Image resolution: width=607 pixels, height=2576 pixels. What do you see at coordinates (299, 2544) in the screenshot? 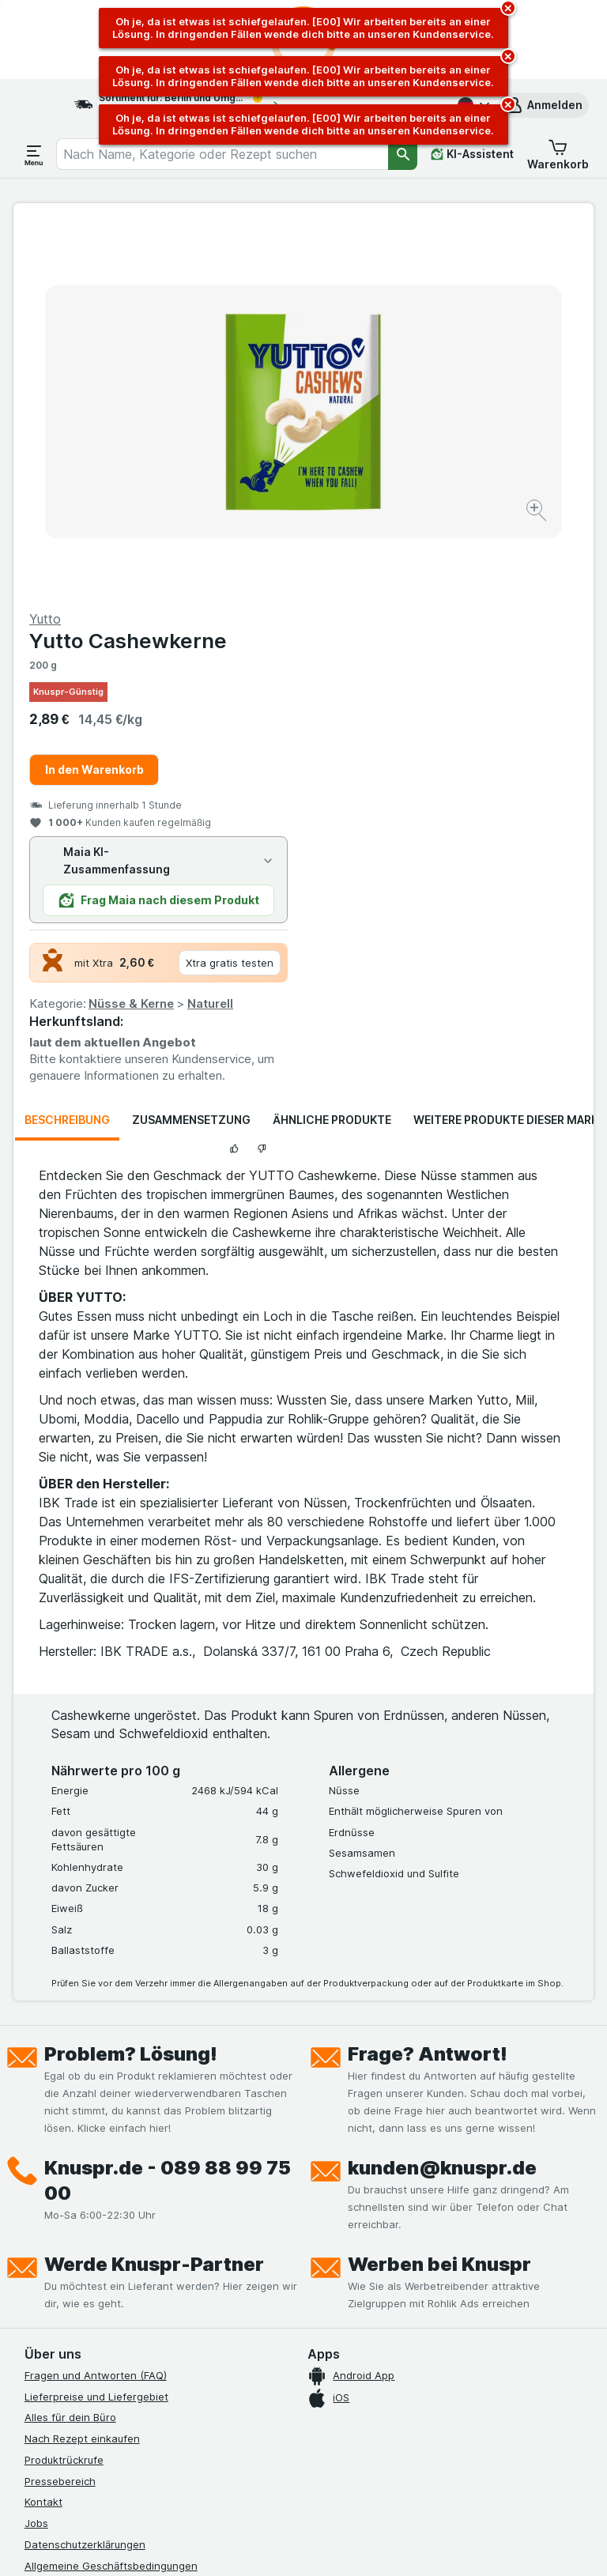
I see `[Webauftritt: Licht]` at bounding box center [299, 2544].